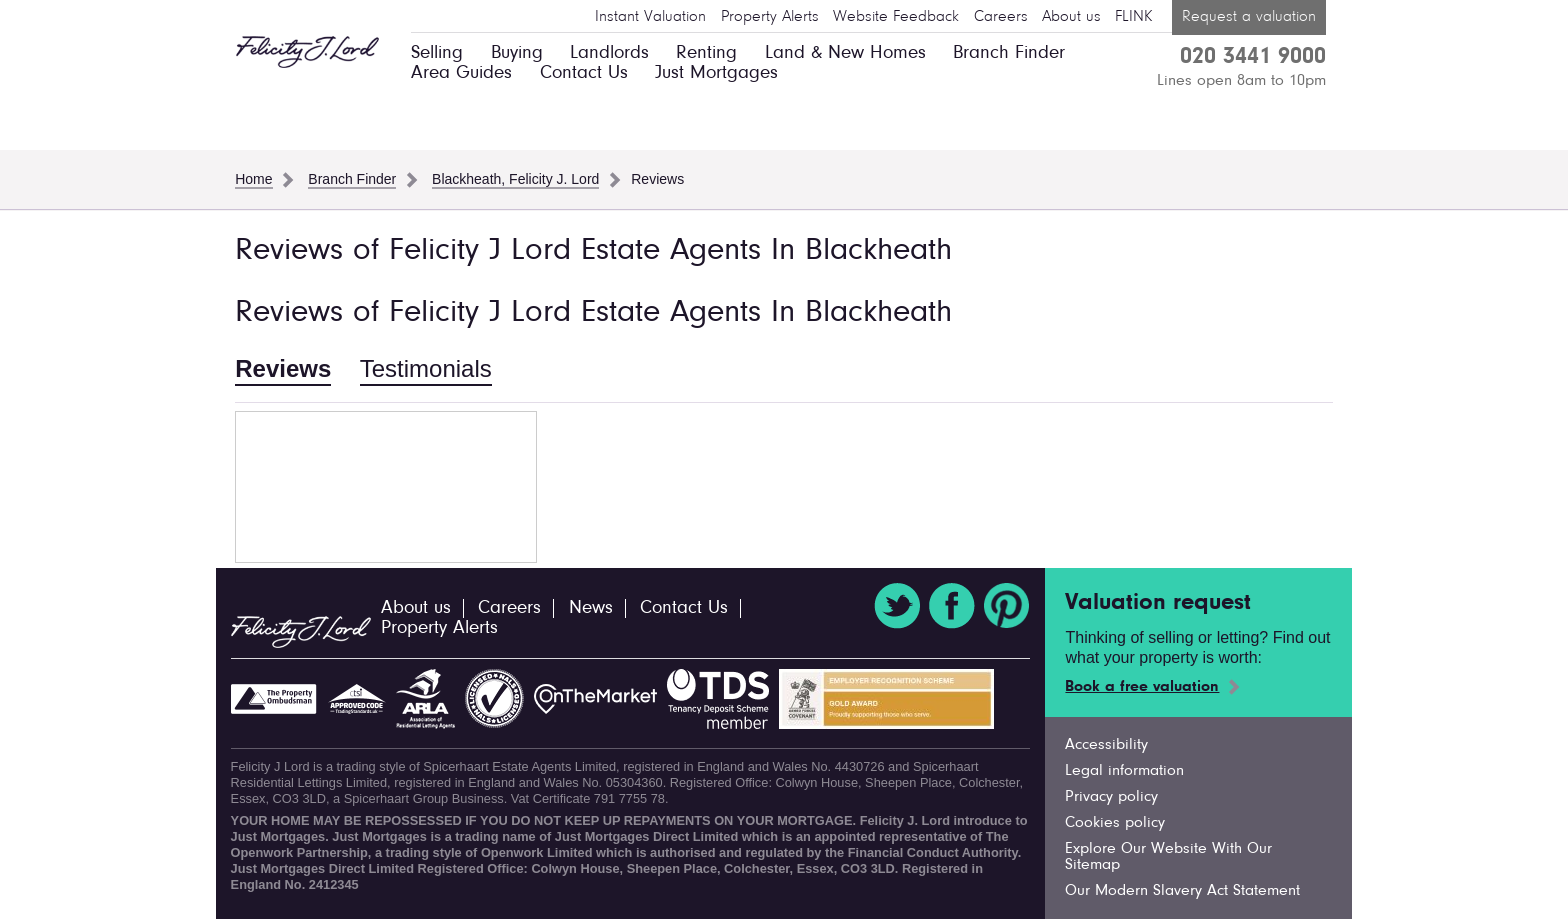 This screenshot has height=919, width=1568. Describe the element at coordinates (1115, 823) in the screenshot. I see `Cookies policy` at that location.